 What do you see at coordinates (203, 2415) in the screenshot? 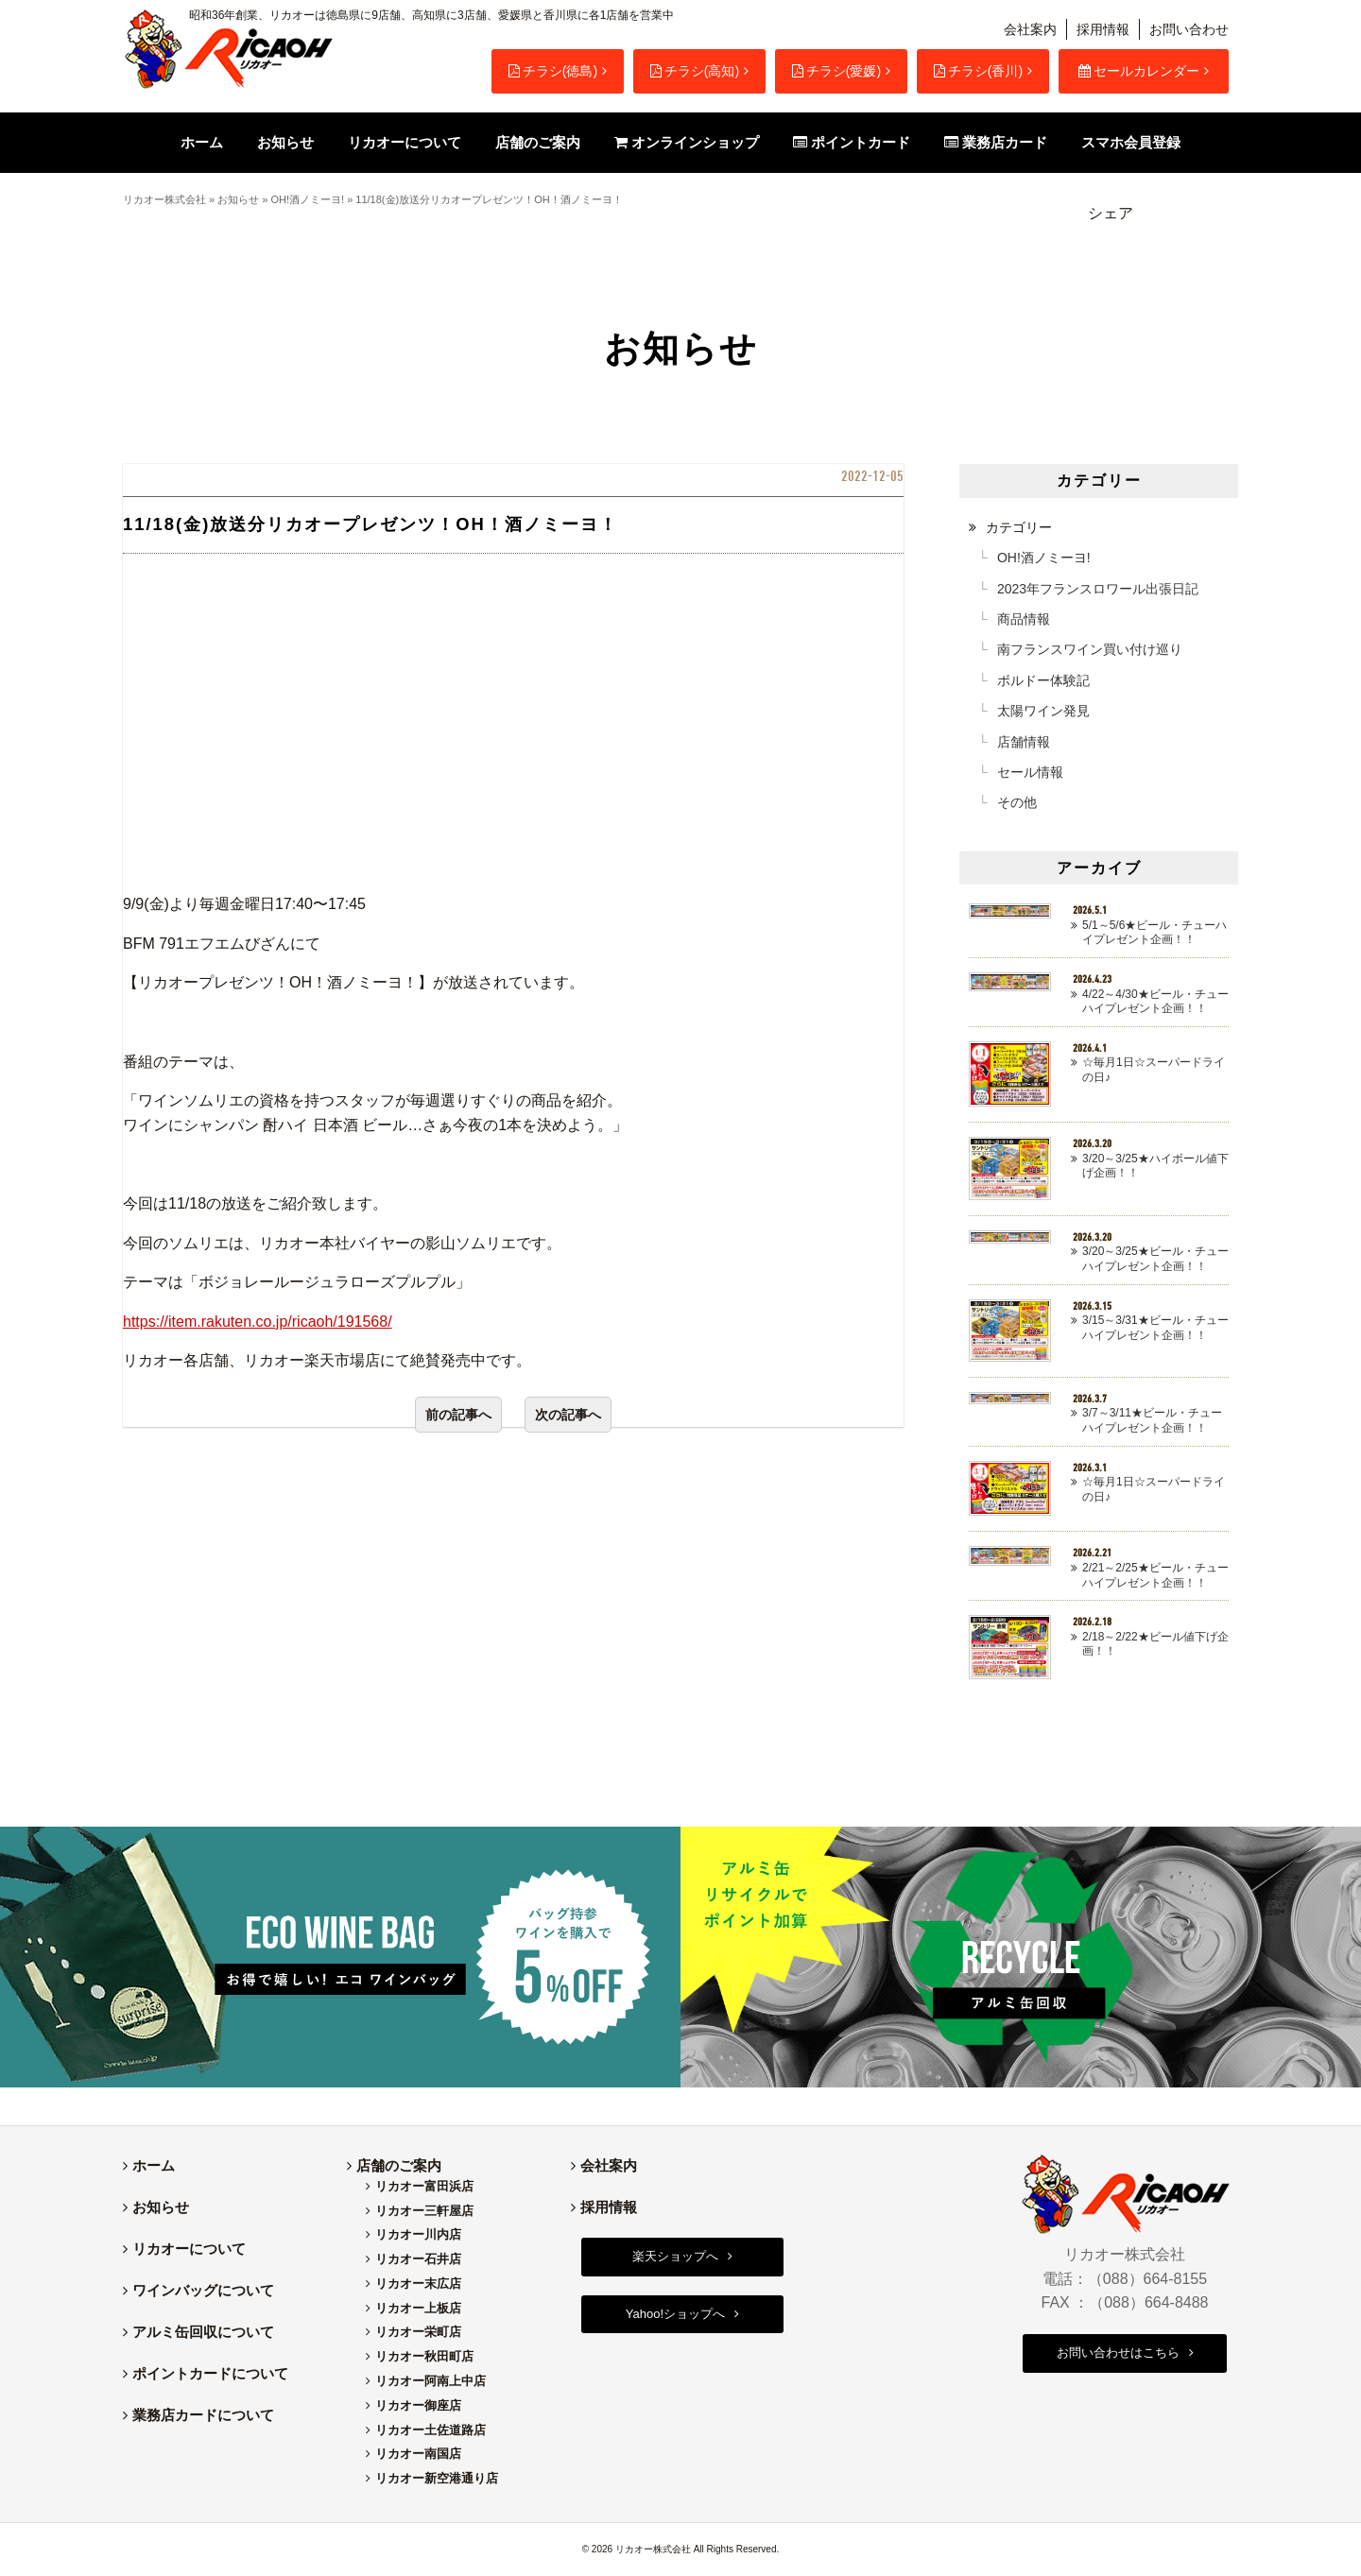
I see `業務店カードについて` at bounding box center [203, 2415].